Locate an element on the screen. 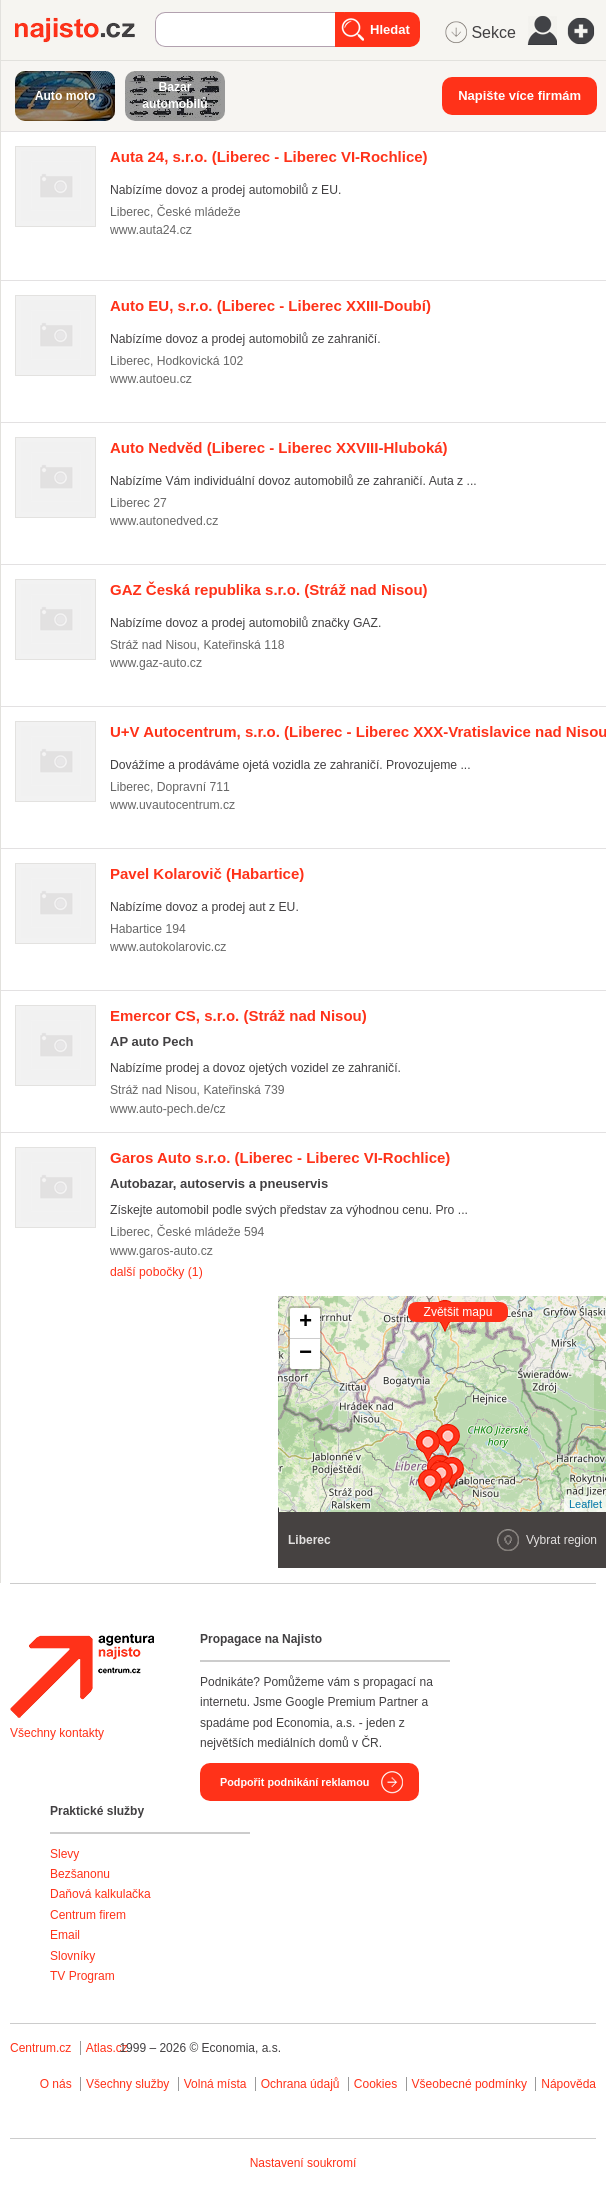  Email is located at coordinates (65, 1935).